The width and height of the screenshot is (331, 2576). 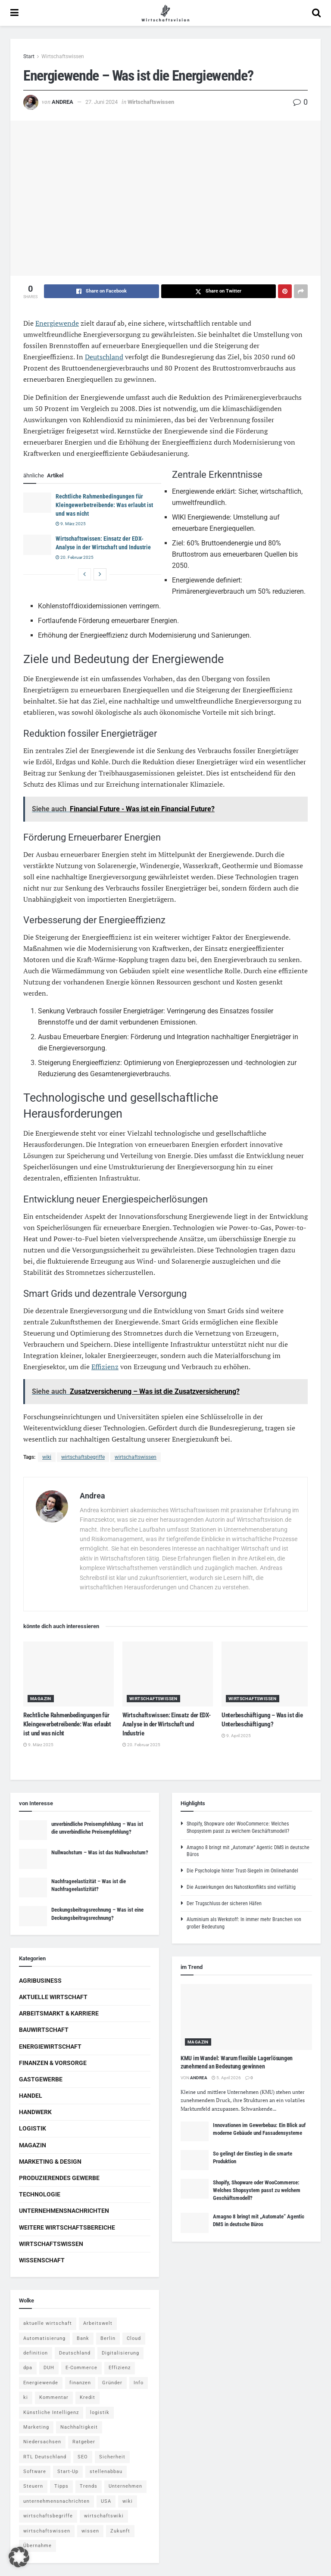 What do you see at coordinates (40, 1980) in the screenshot?
I see `Agribusiness` at bounding box center [40, 1980].